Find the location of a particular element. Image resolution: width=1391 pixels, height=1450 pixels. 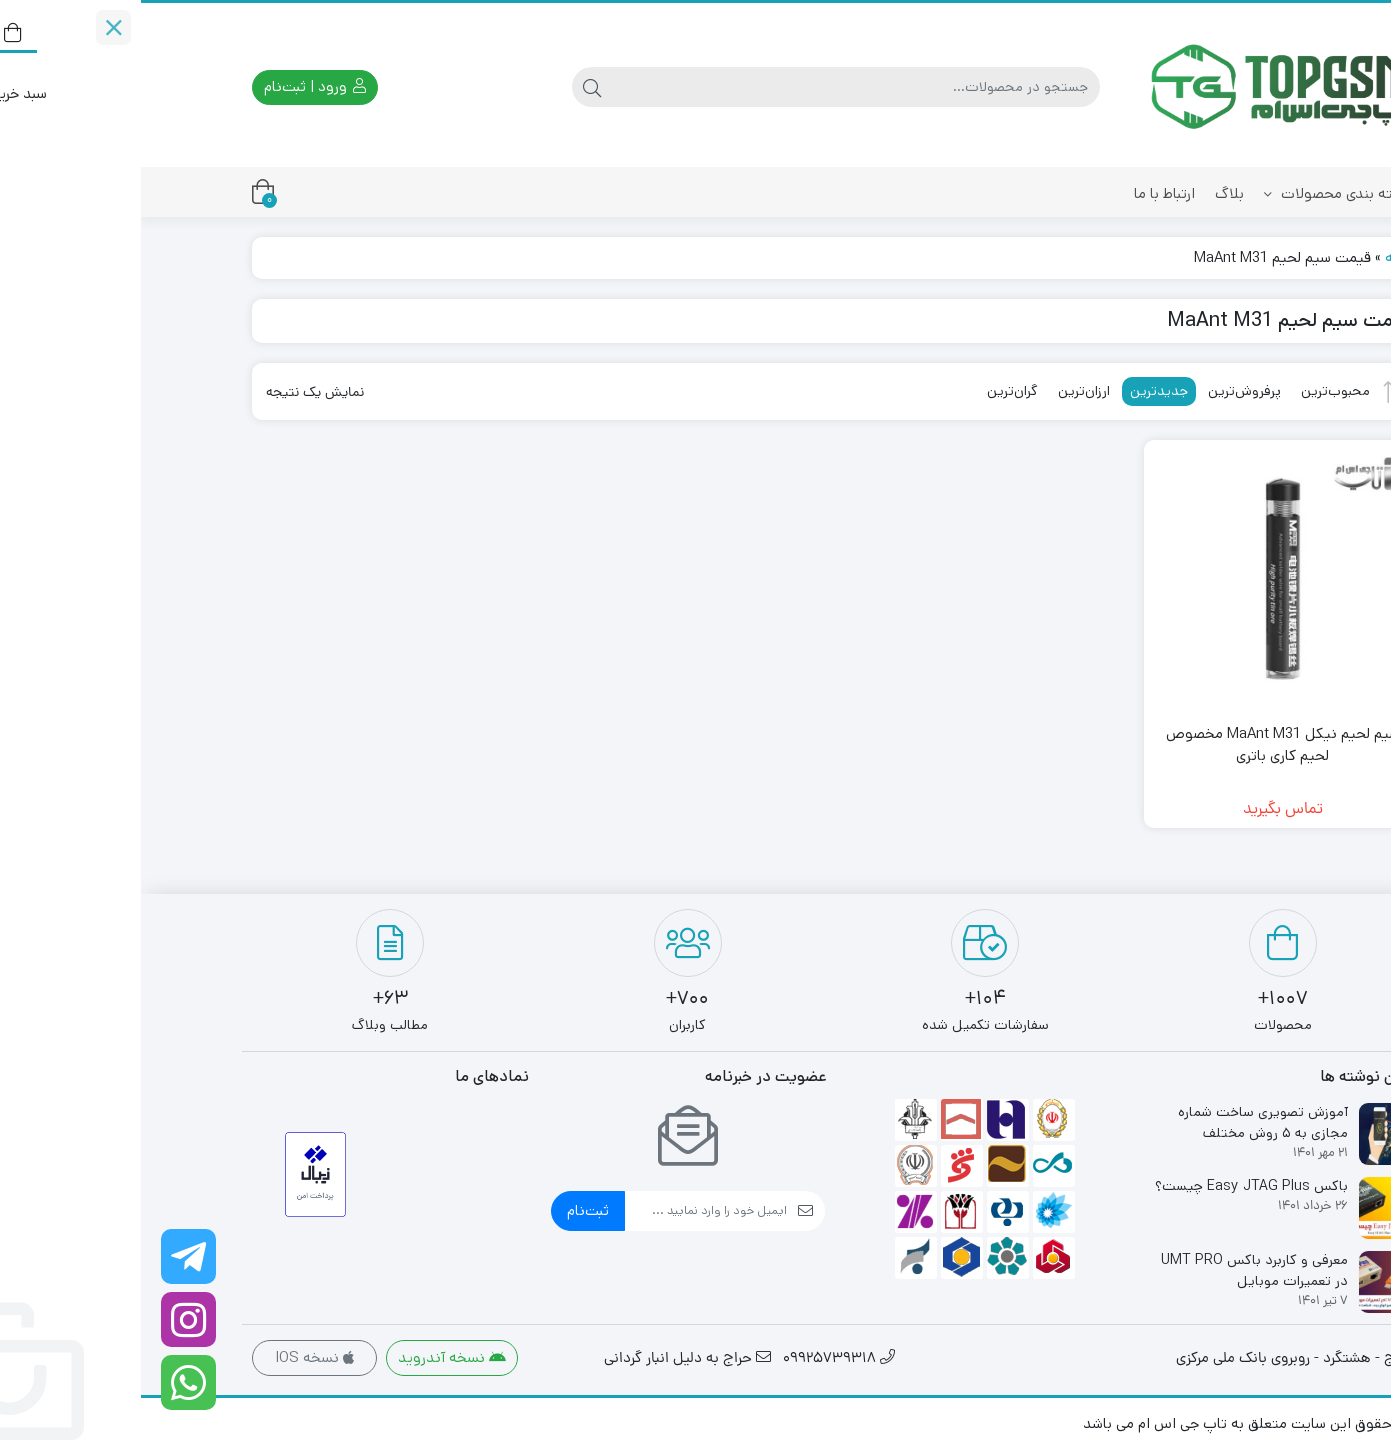

نسخه IOS is located at coordinates (173, 1357).